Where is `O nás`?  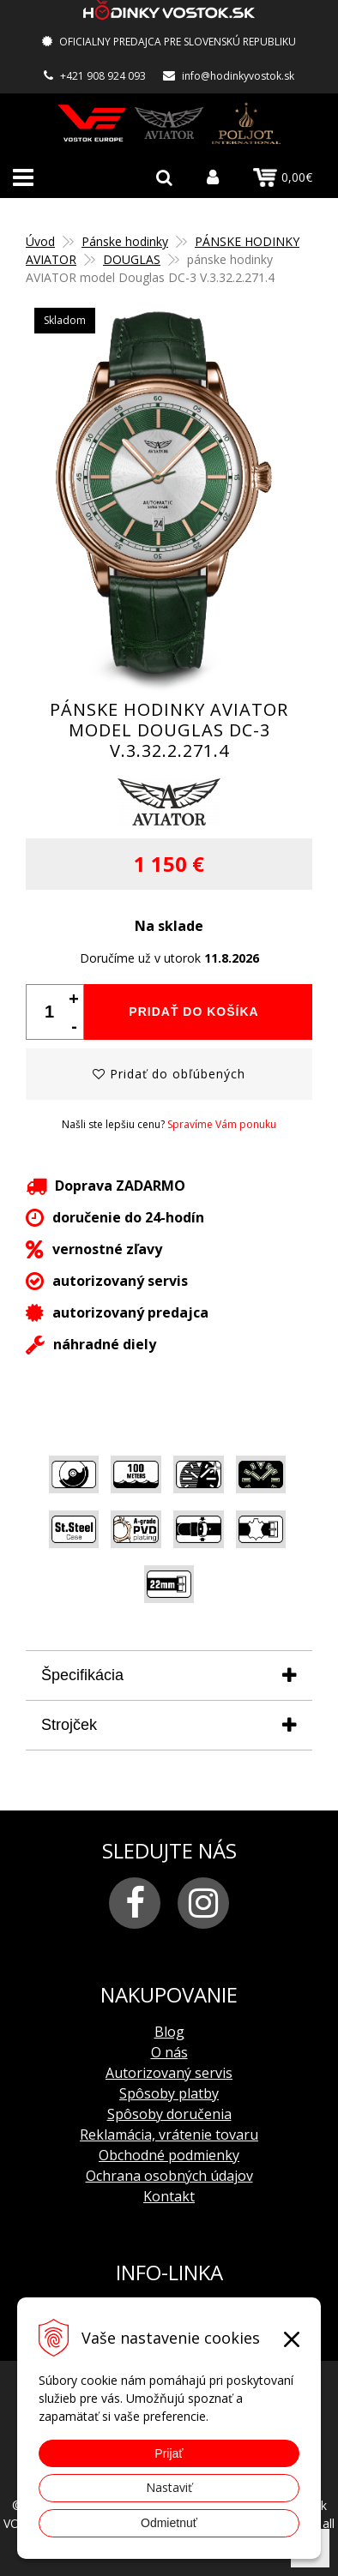 O nás is located at coordinates (169, 2052).